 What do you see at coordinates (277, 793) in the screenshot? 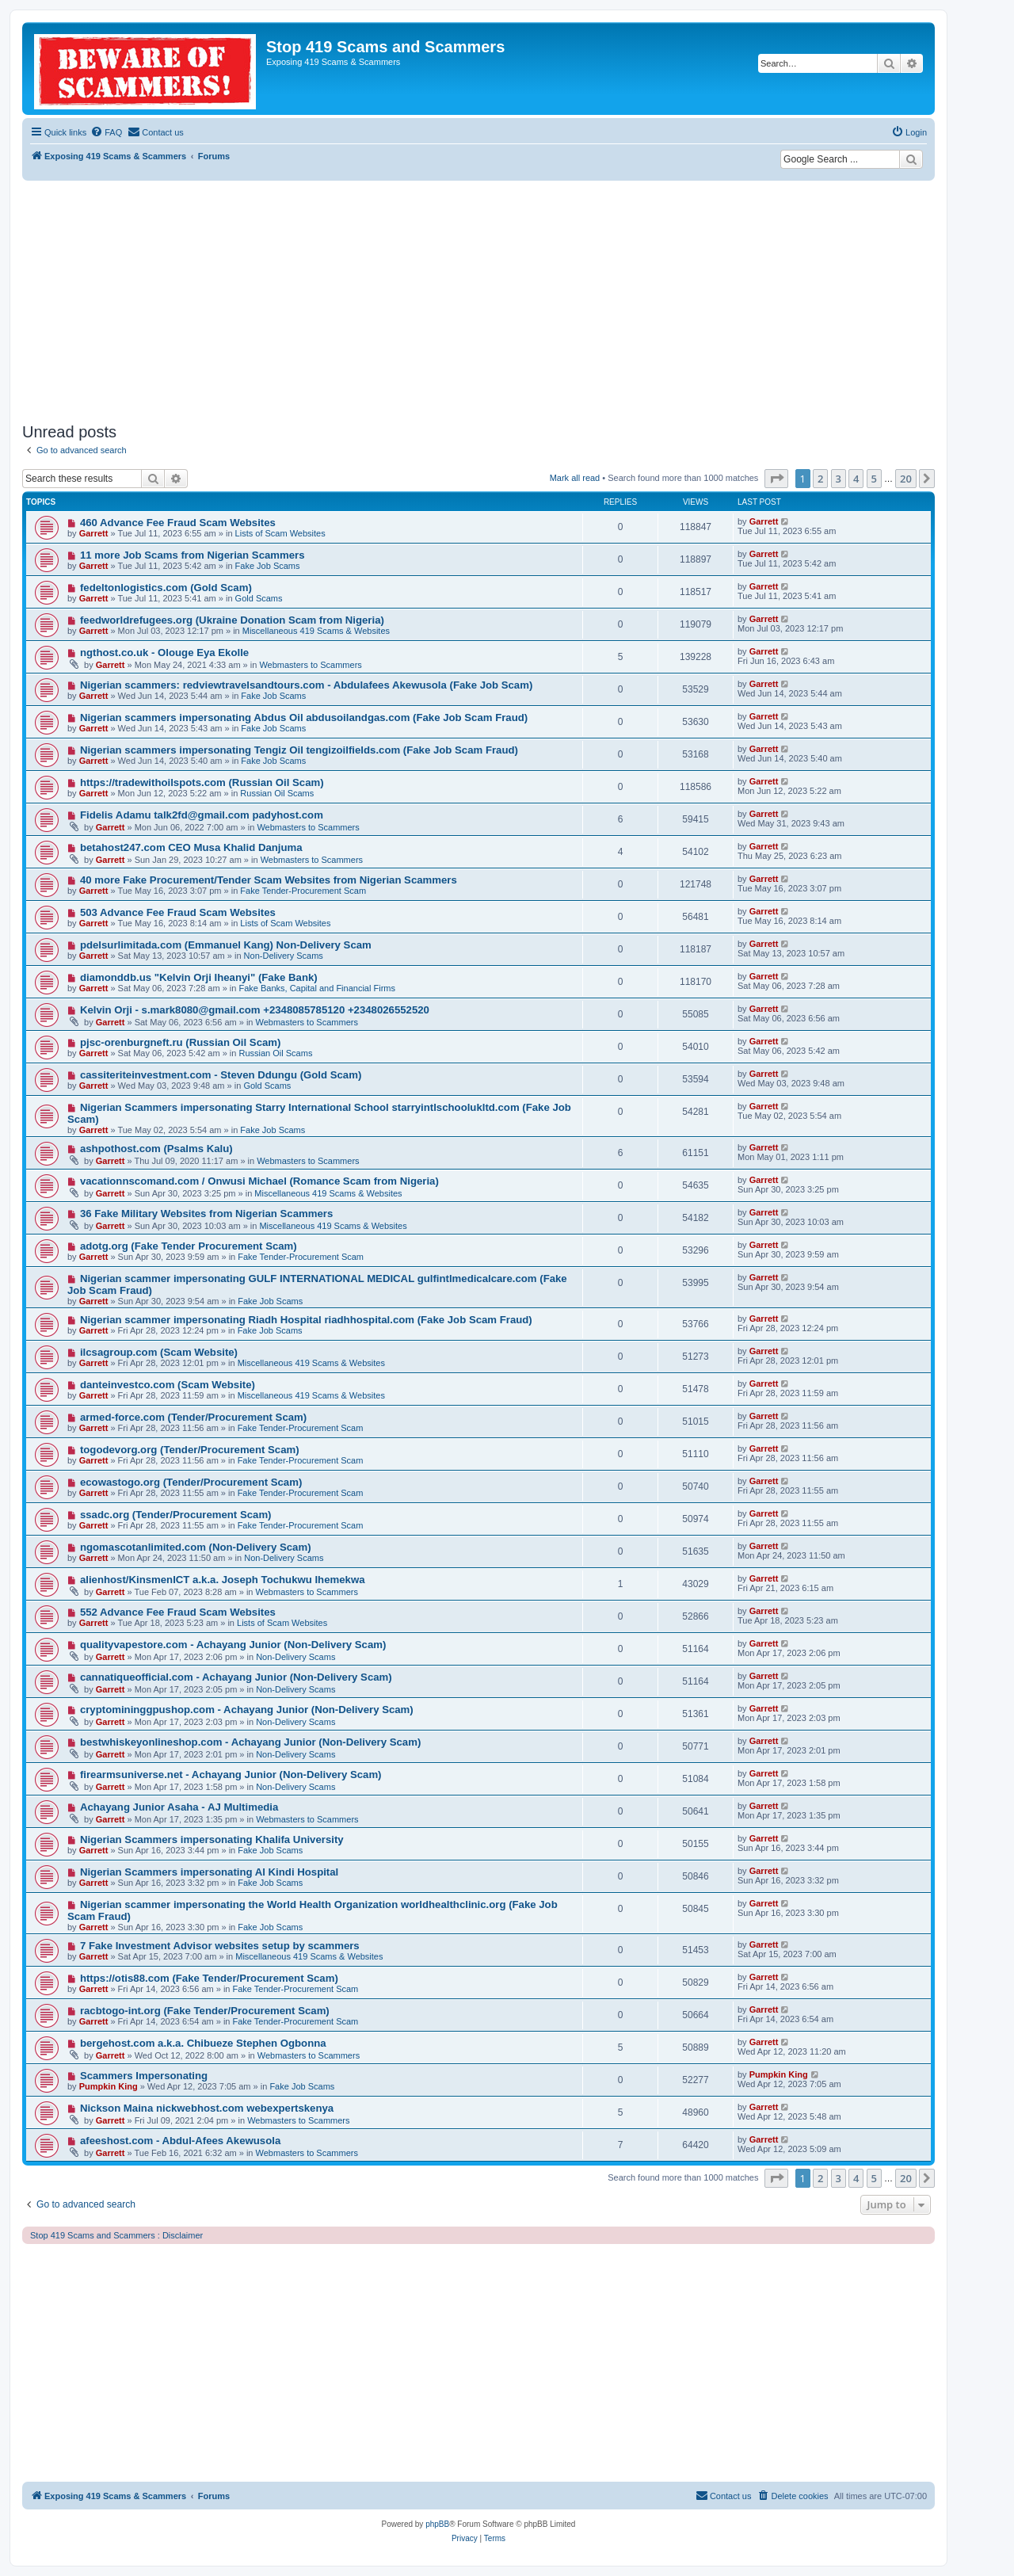
I see `Russian Oil Scams` at bounding box center [277, 793].